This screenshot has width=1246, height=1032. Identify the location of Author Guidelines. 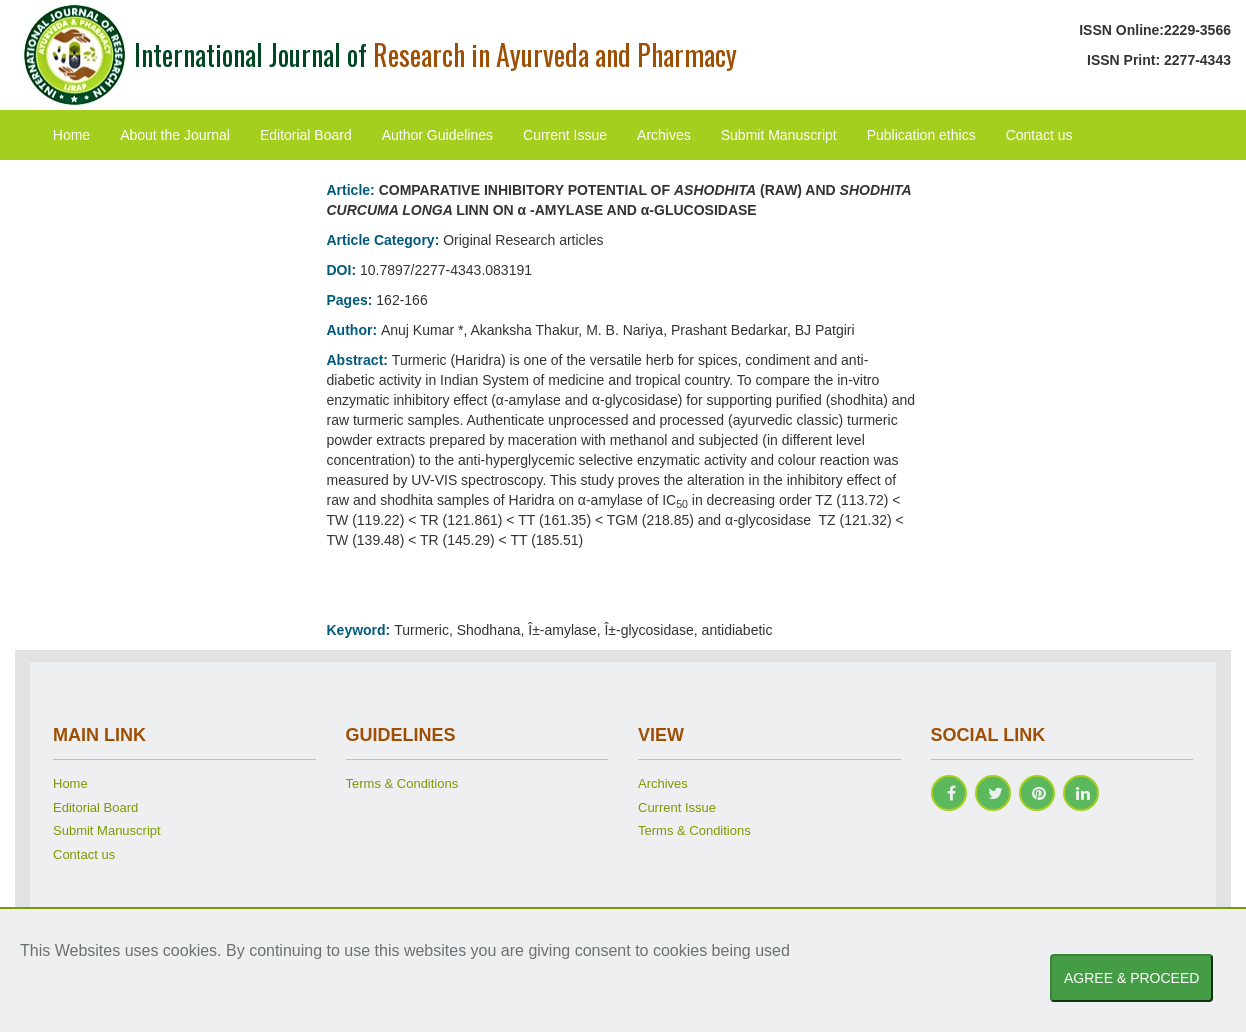
(437, 135).